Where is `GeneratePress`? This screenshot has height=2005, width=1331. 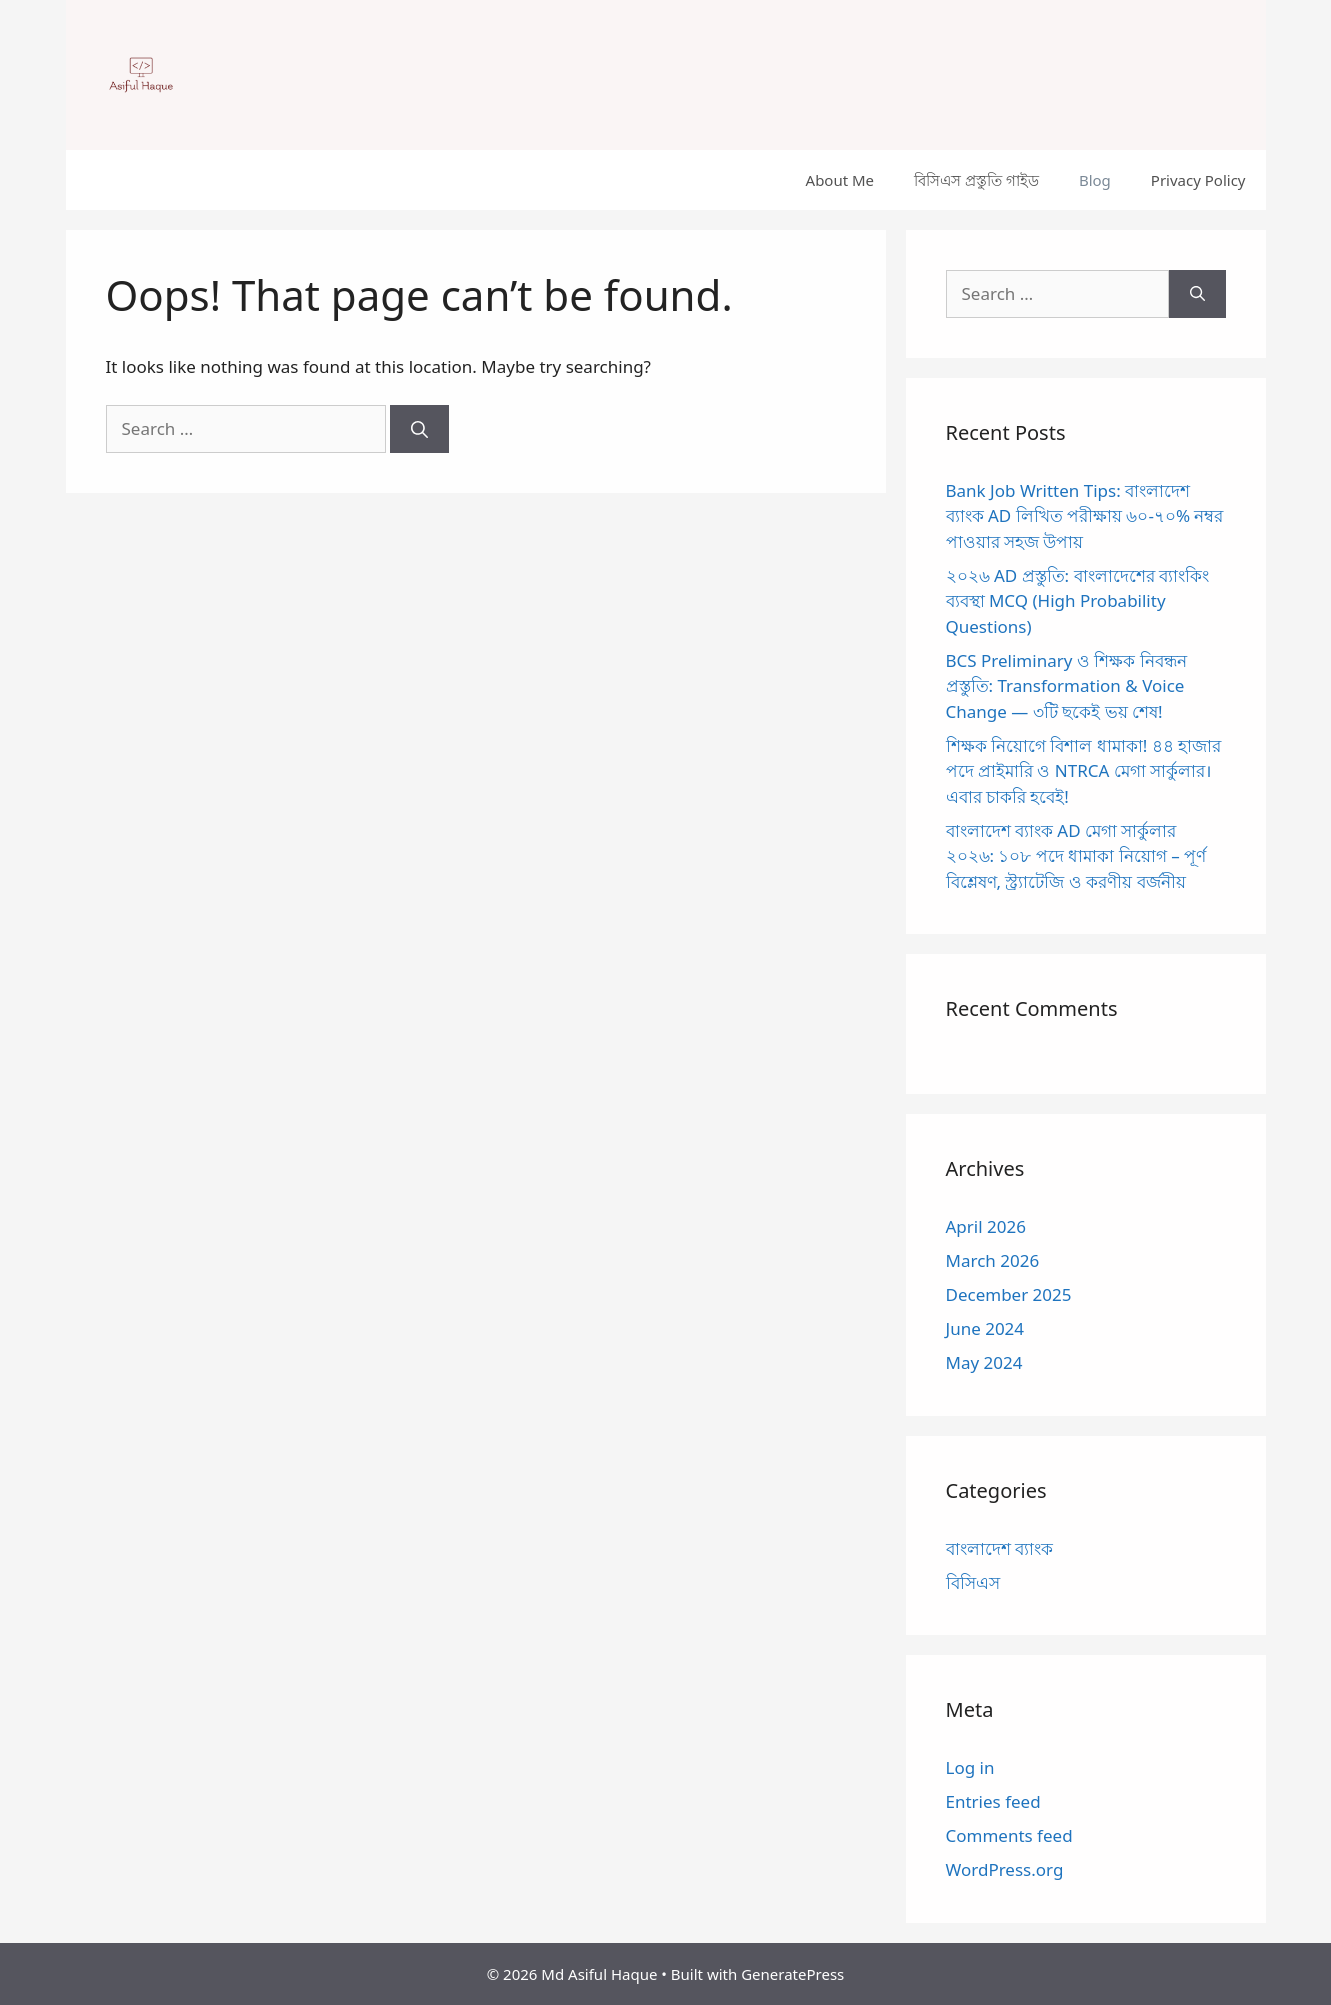
GeneratePress is located at coordinates (792, 1974).